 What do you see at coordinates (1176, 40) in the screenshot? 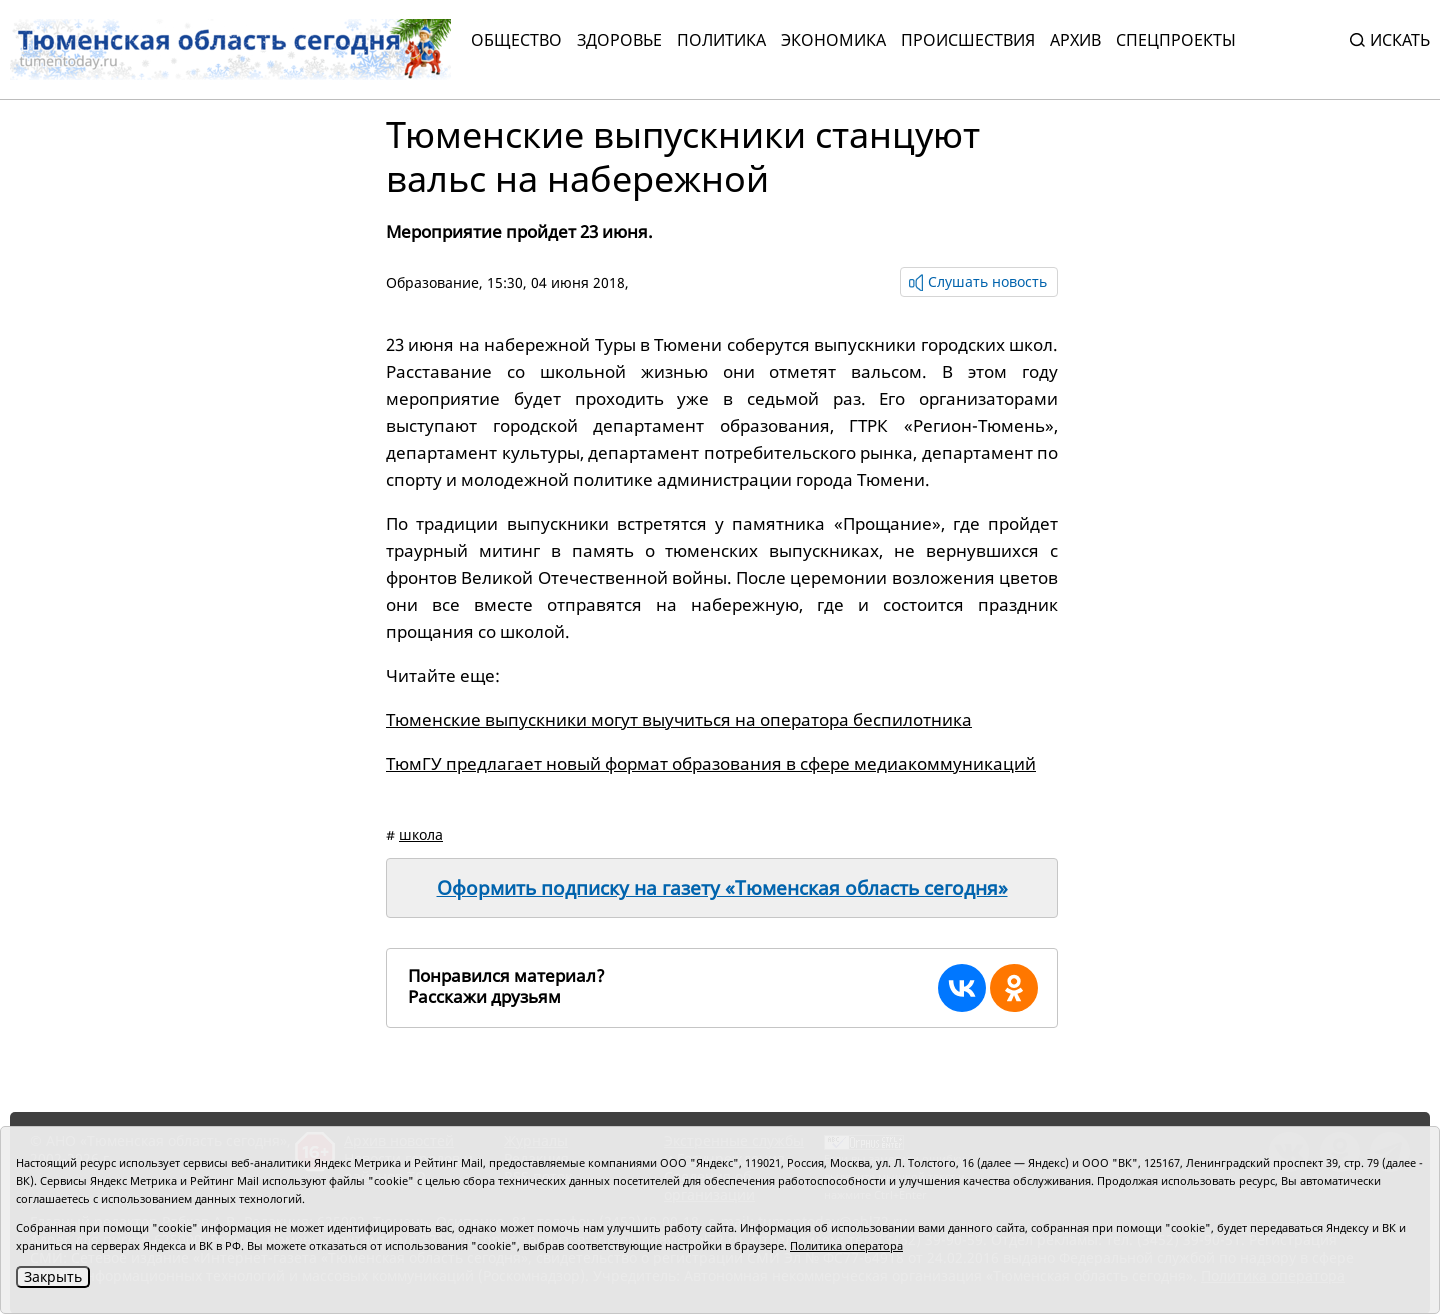
I see `СПЕЦПРОЕКТЫ` at bounding box center [1176, 40].